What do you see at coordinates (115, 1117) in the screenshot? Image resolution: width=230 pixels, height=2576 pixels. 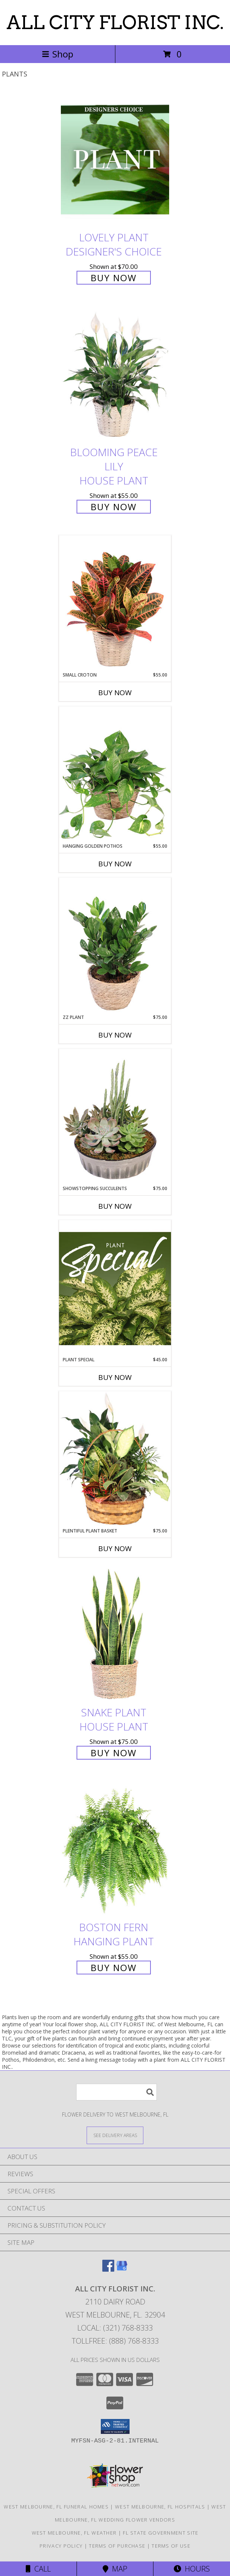 I see `[View Showstopping Succulents Dish Garden Info]` at bounding box center [115, 1117].